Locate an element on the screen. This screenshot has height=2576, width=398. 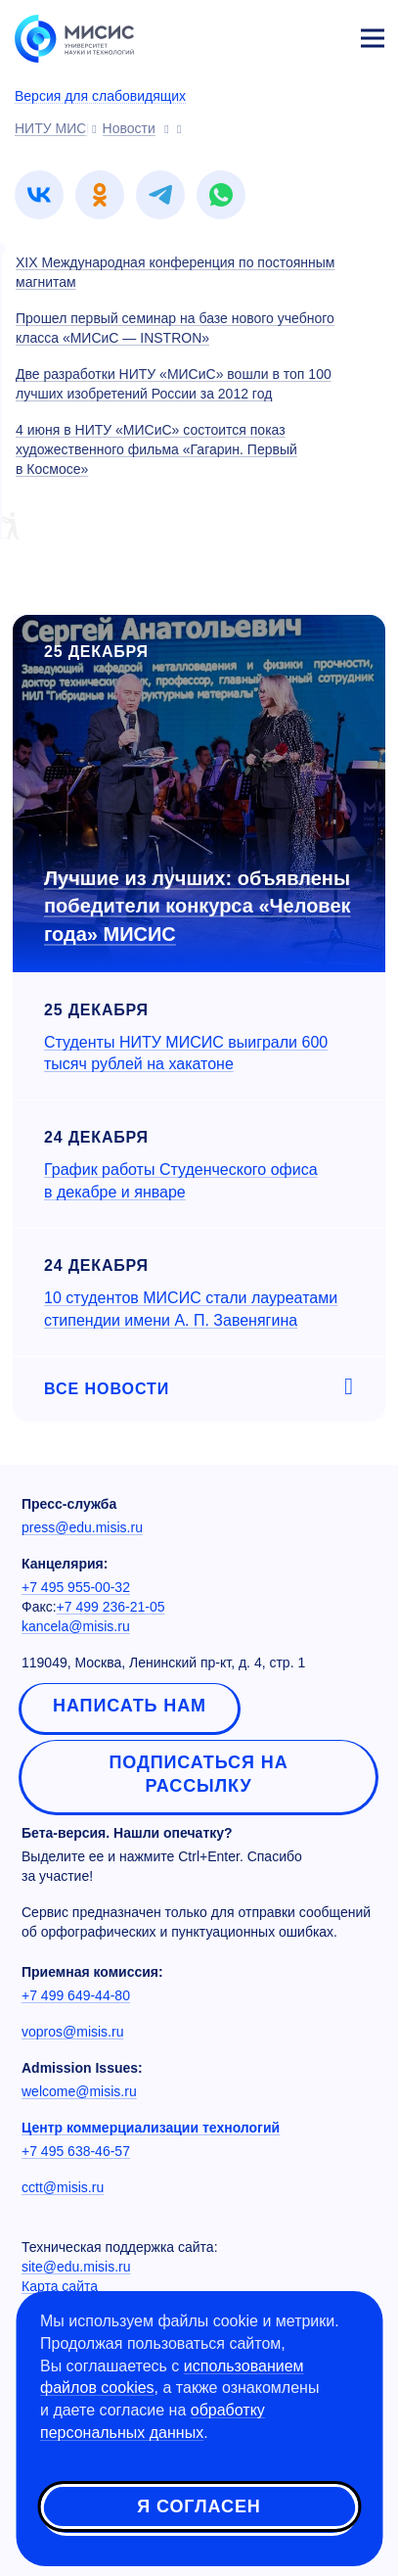
welcome@misis.ru is located at coordinates (79, 2091).